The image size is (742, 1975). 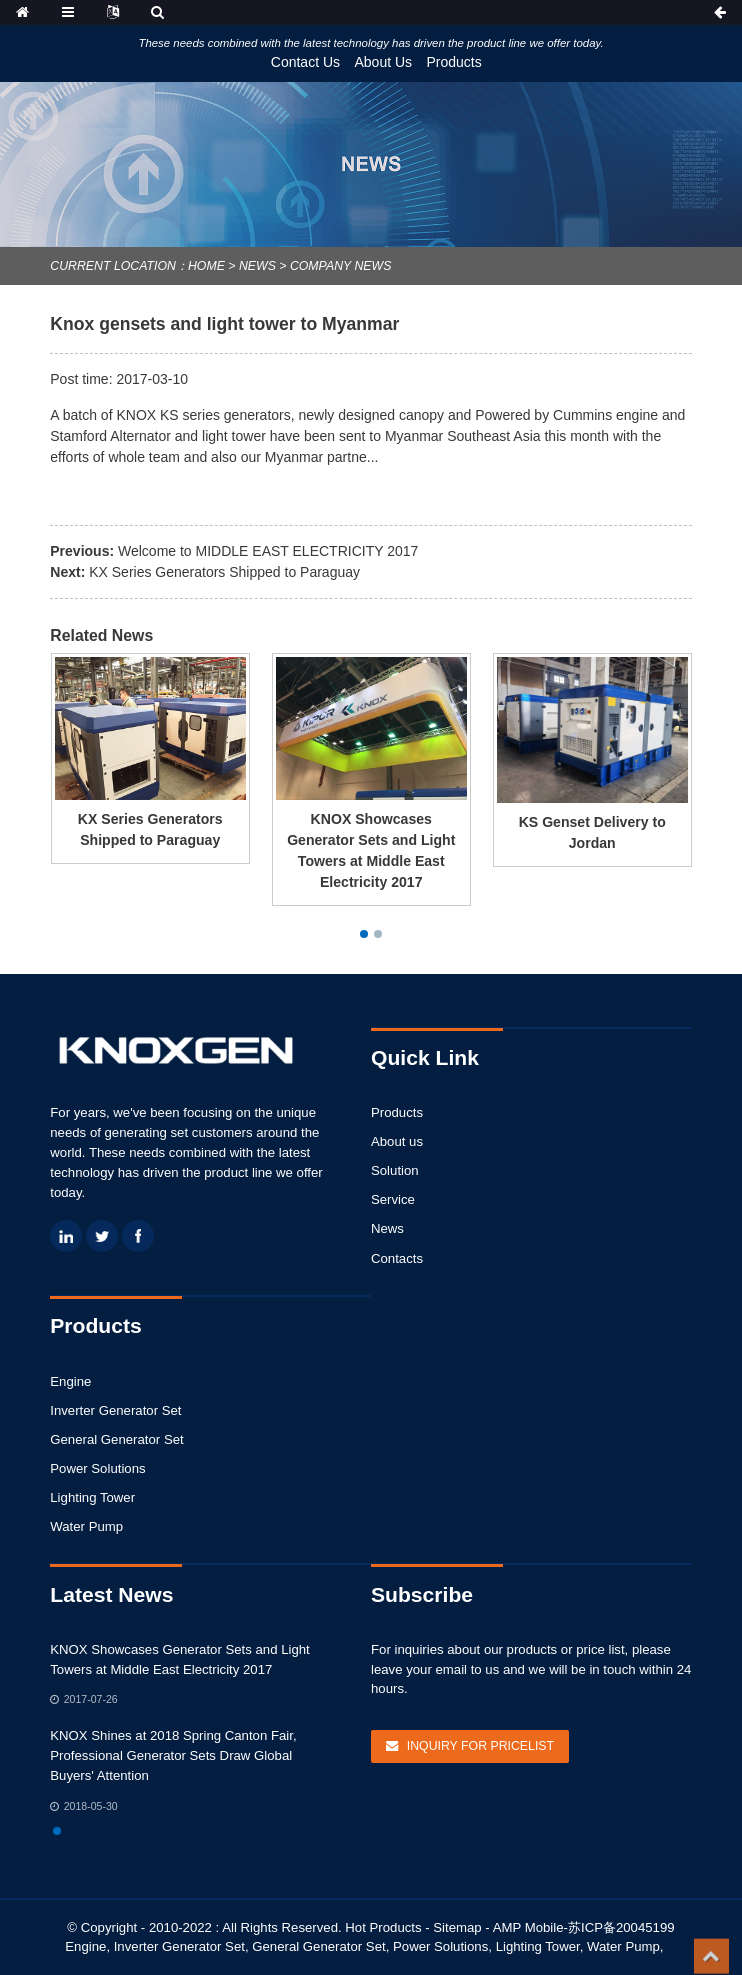 What do you see at coordinates (528, 1927) in the screenshot?
I see `AMP Mobile` at bounding box center [528, 1927].